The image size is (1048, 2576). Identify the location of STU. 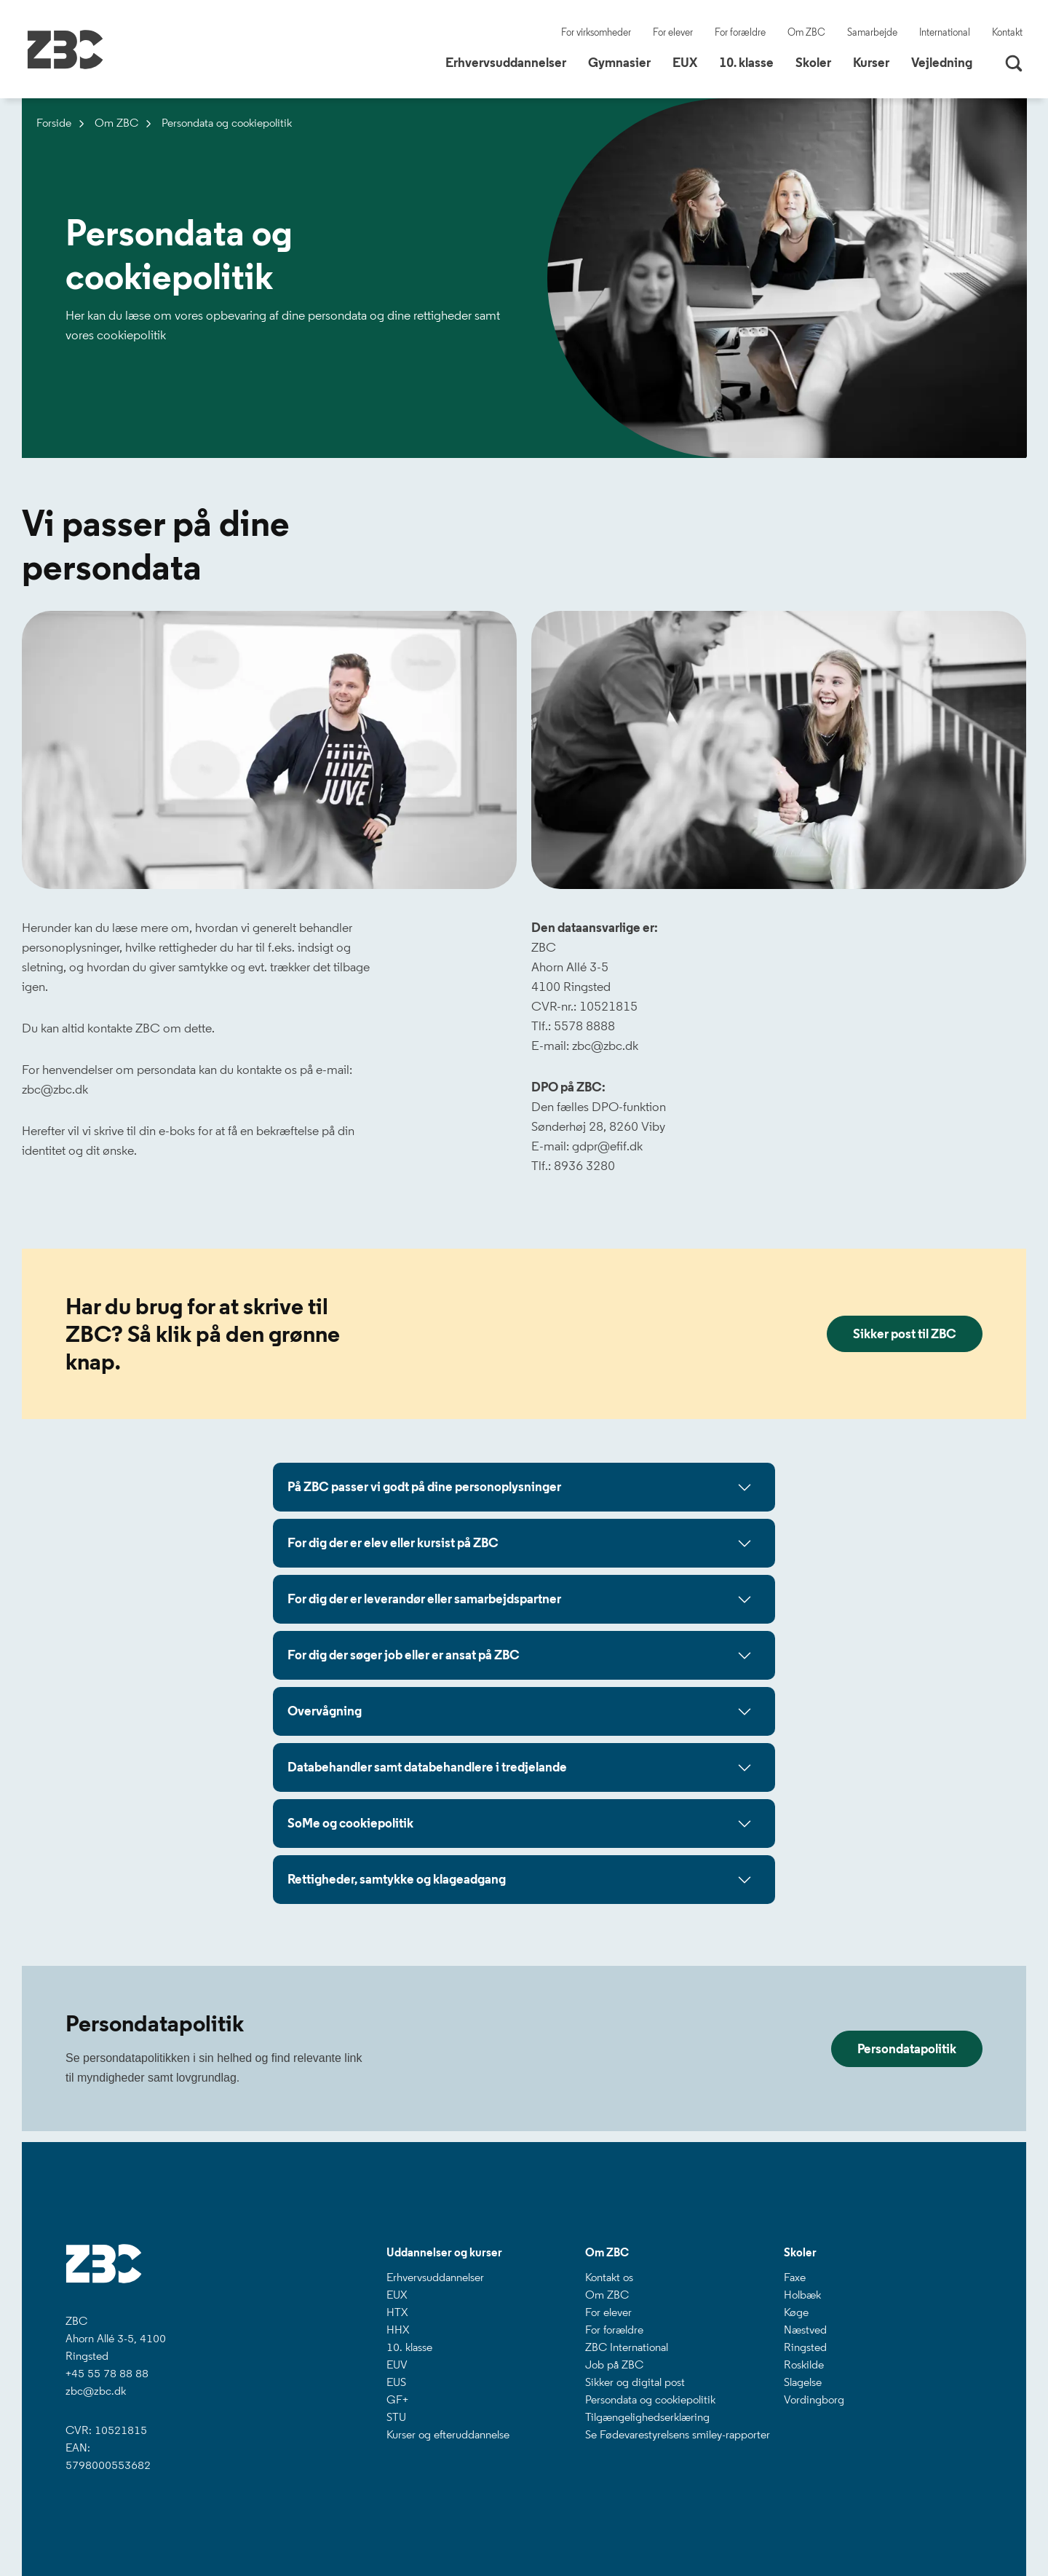
(396, 2417).